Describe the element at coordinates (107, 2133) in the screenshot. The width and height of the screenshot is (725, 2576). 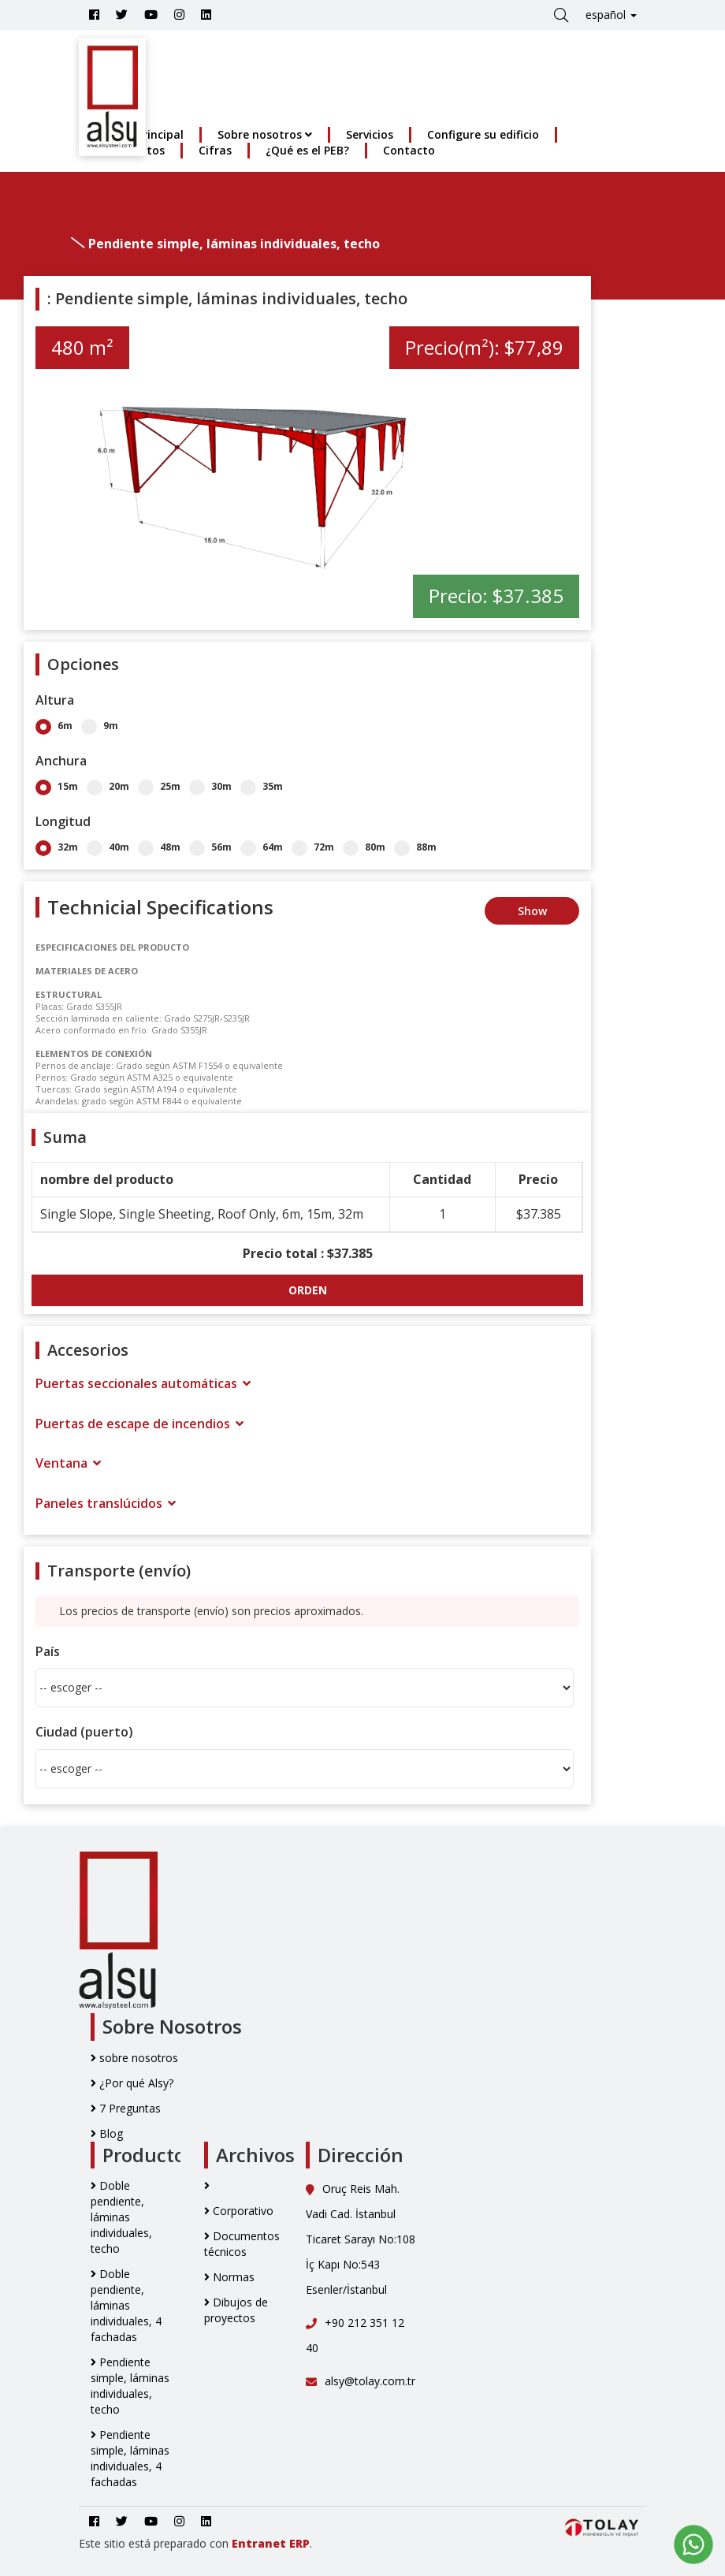
I see `Blog` at that location.